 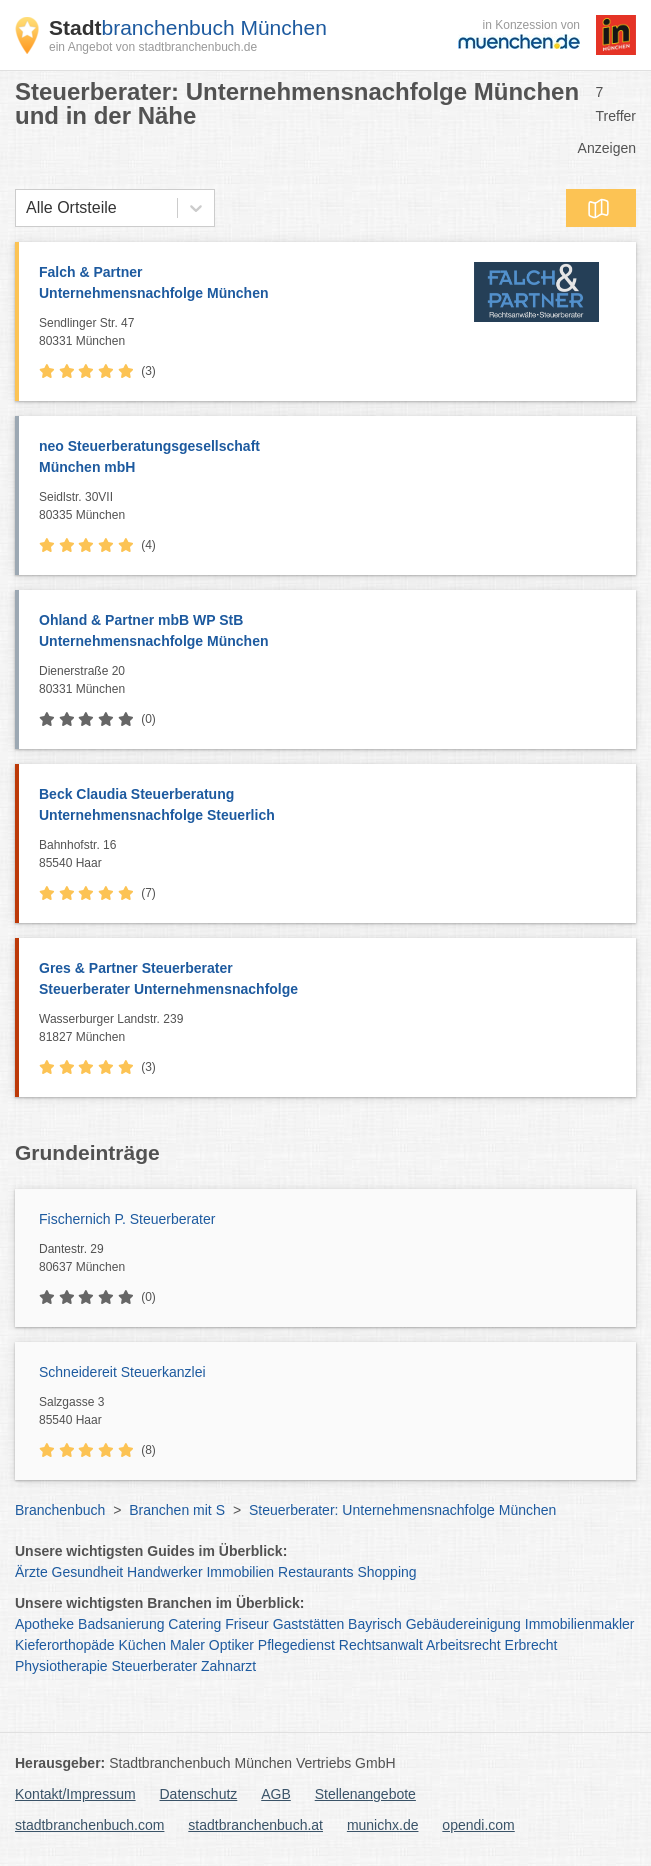 What do you see at coordinates (231, 1645) in the screenshot?
I see `Optiker` at bounding box center [231, 1645].